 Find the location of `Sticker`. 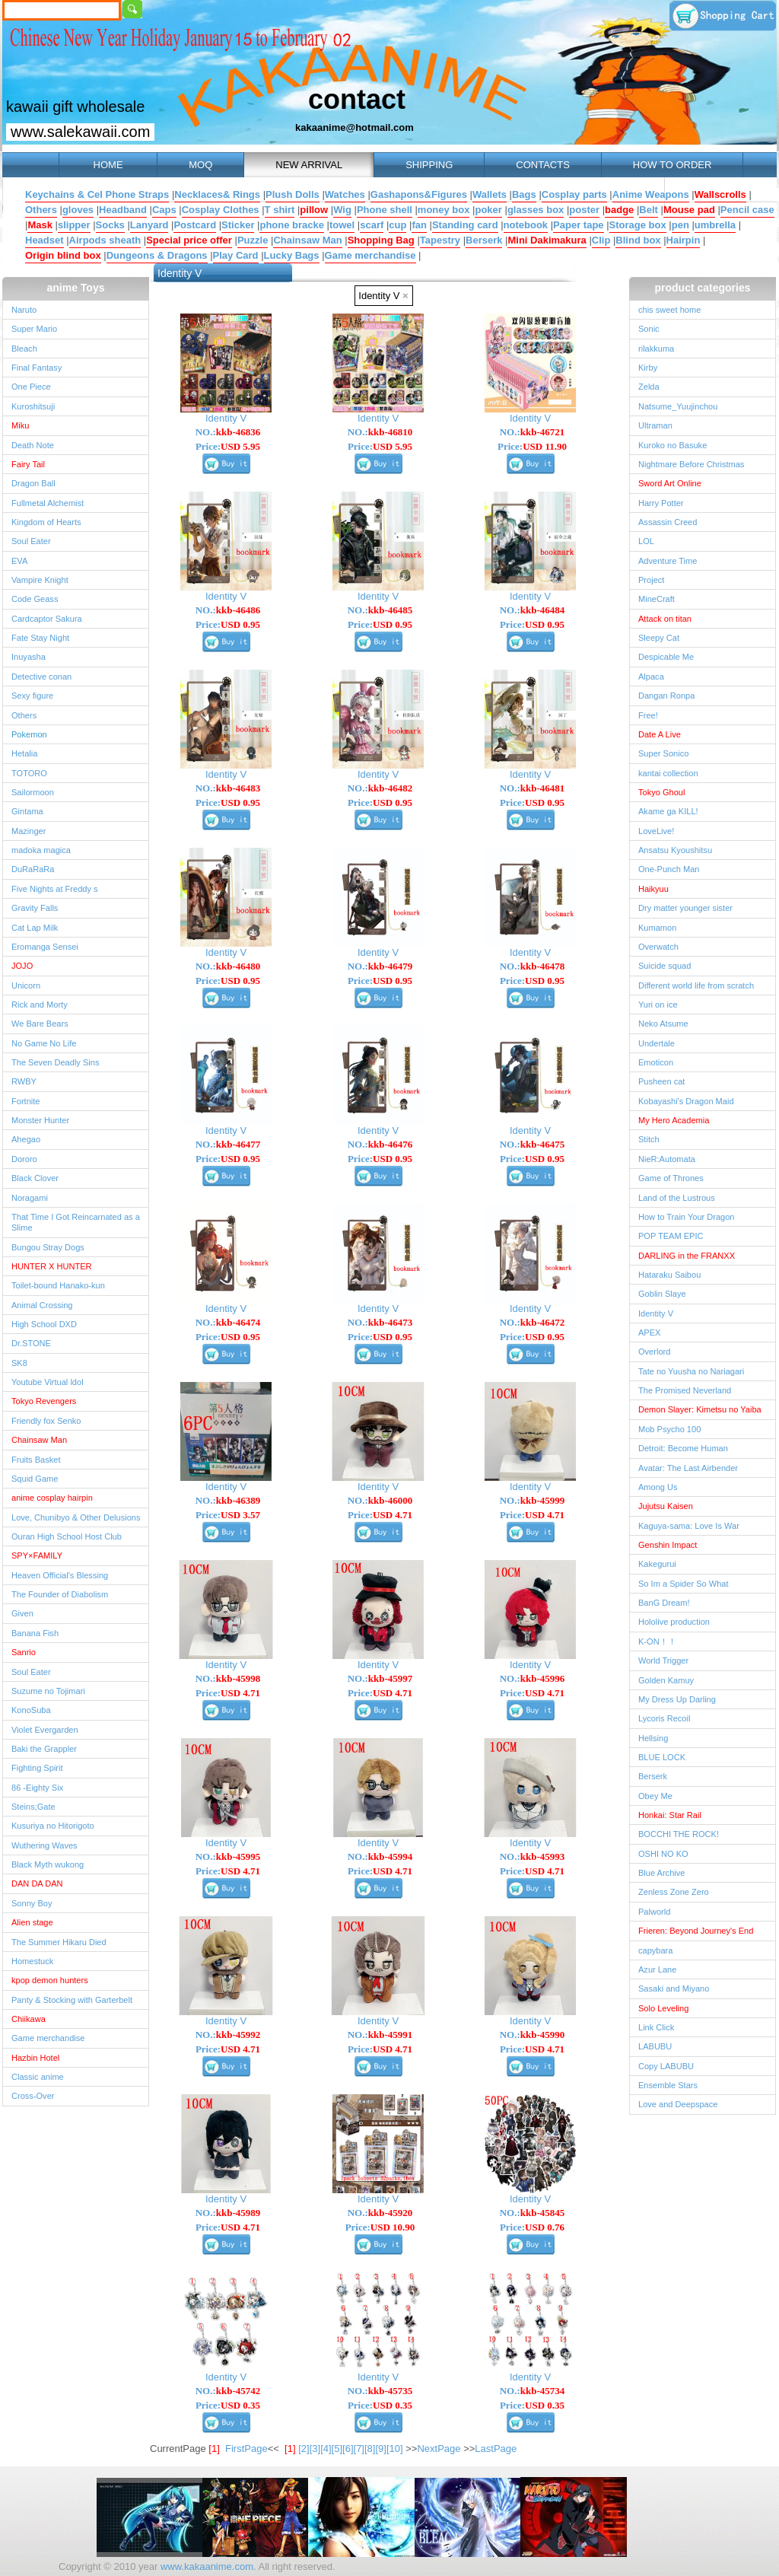

Sticker is located at coordinates (237, 225).